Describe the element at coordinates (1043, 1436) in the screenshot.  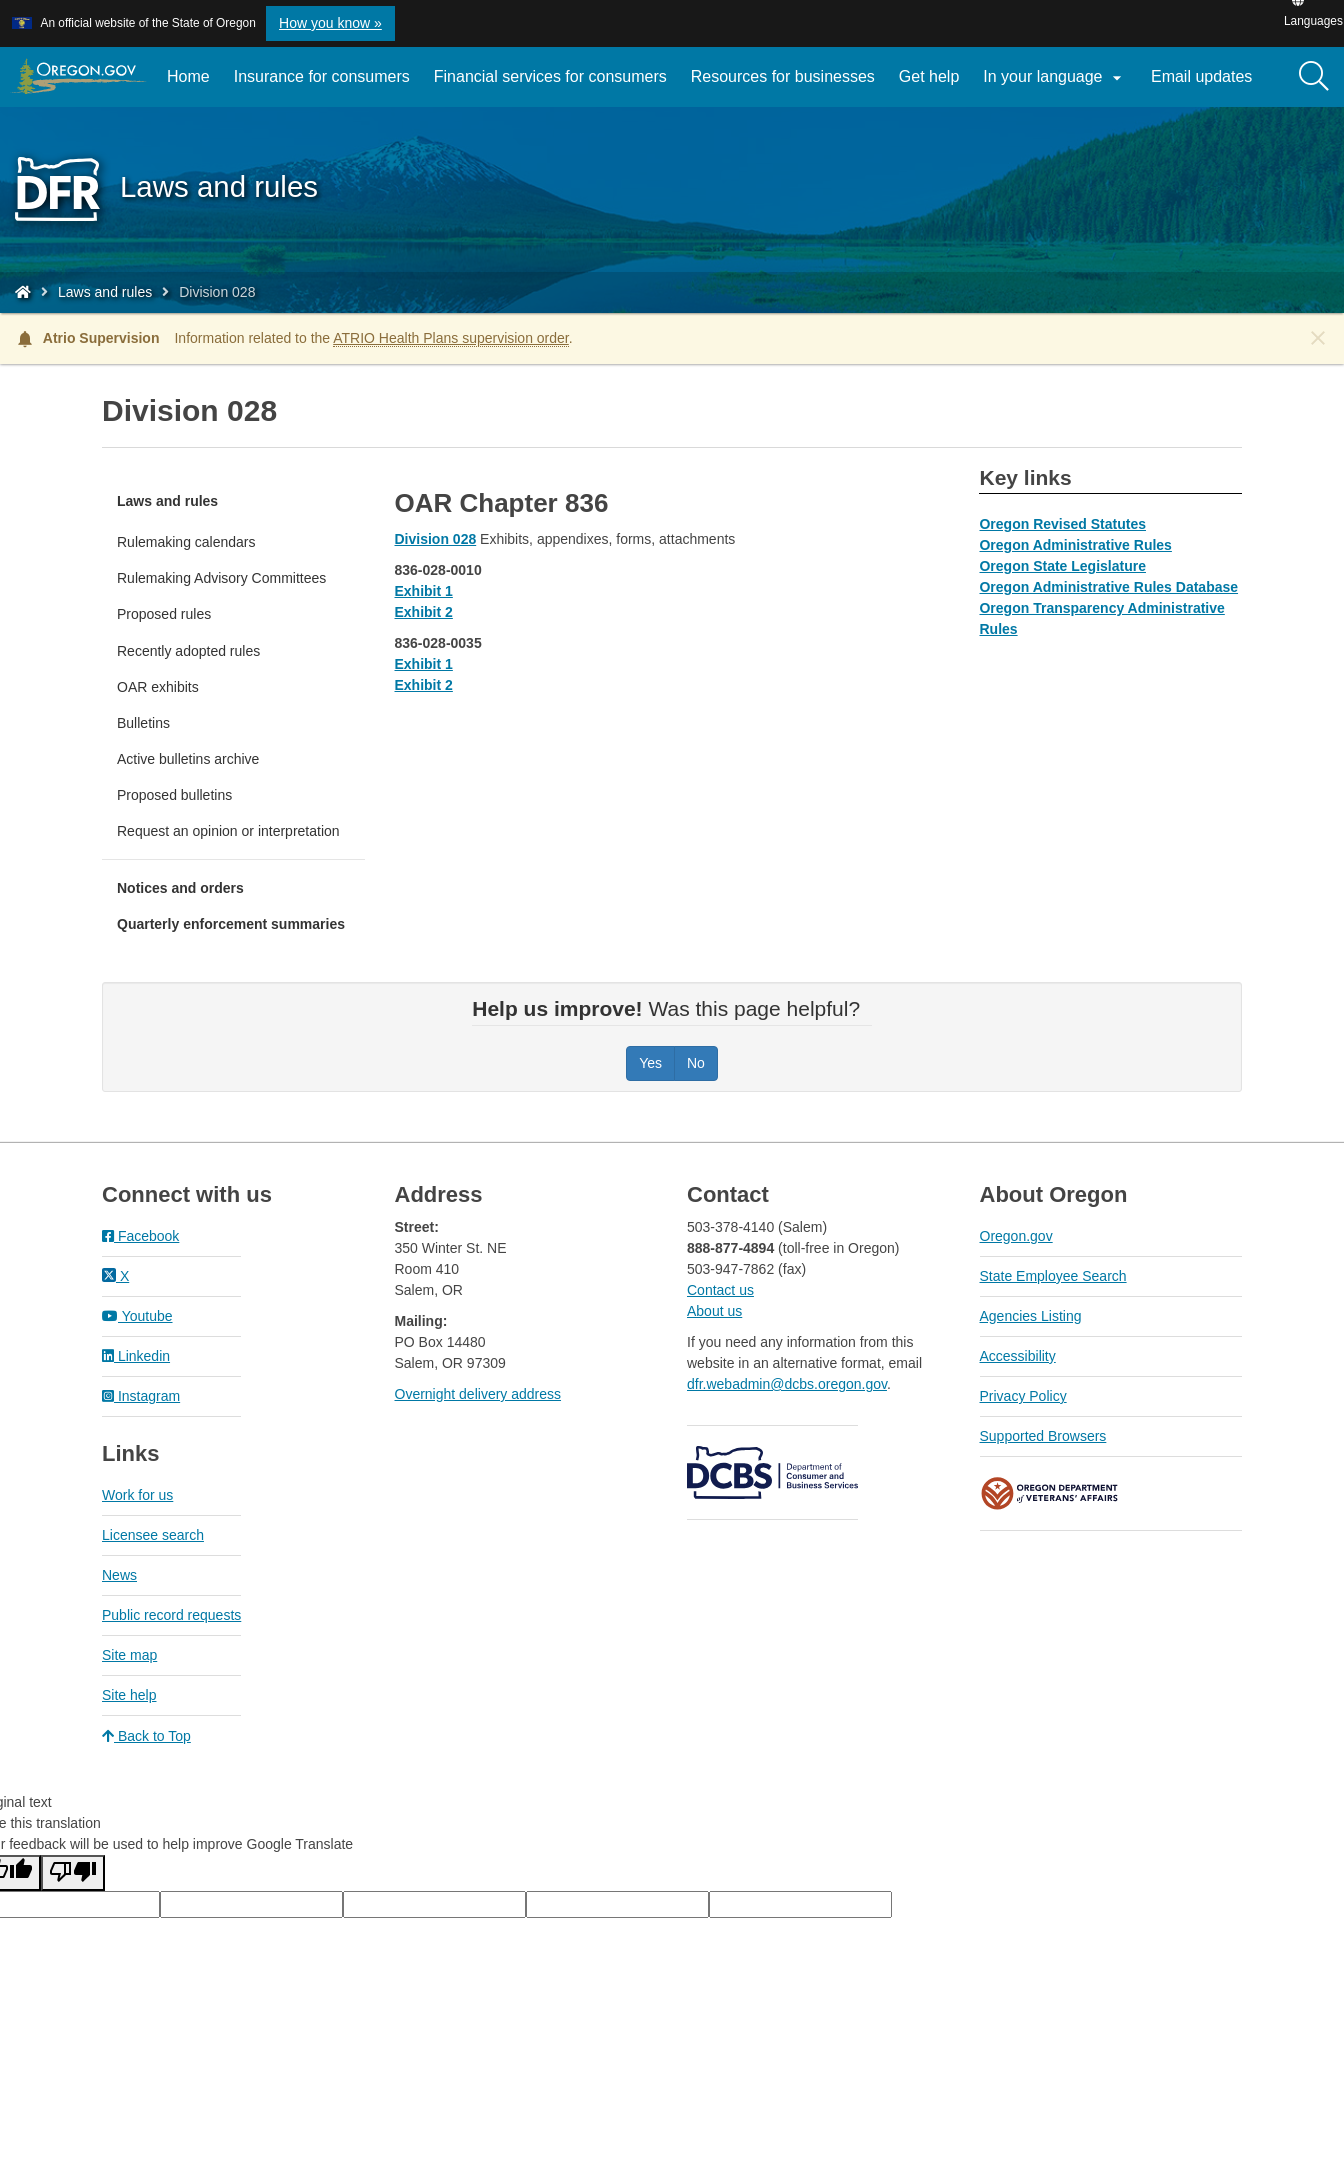
I see `Supported Browsers` at that location.